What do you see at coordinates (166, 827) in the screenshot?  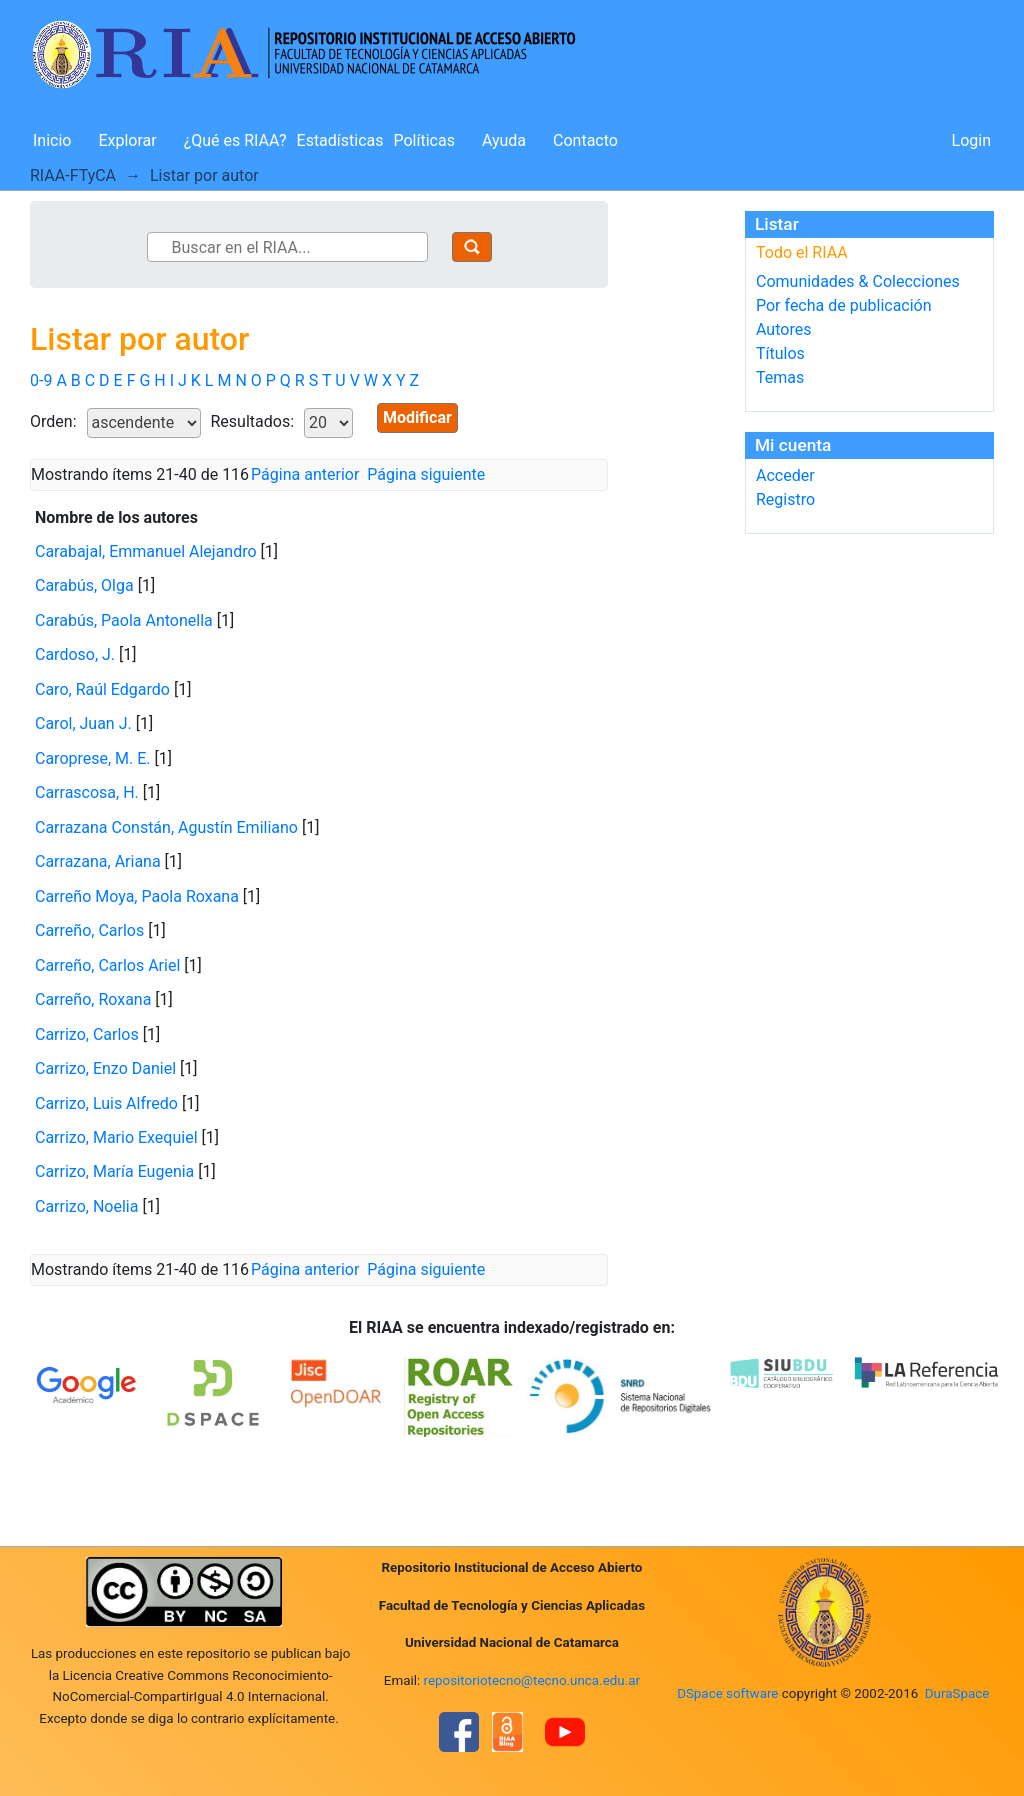 I see `Carrazana Constán, Agustín Emiliano` at bounding box center [166, 827].